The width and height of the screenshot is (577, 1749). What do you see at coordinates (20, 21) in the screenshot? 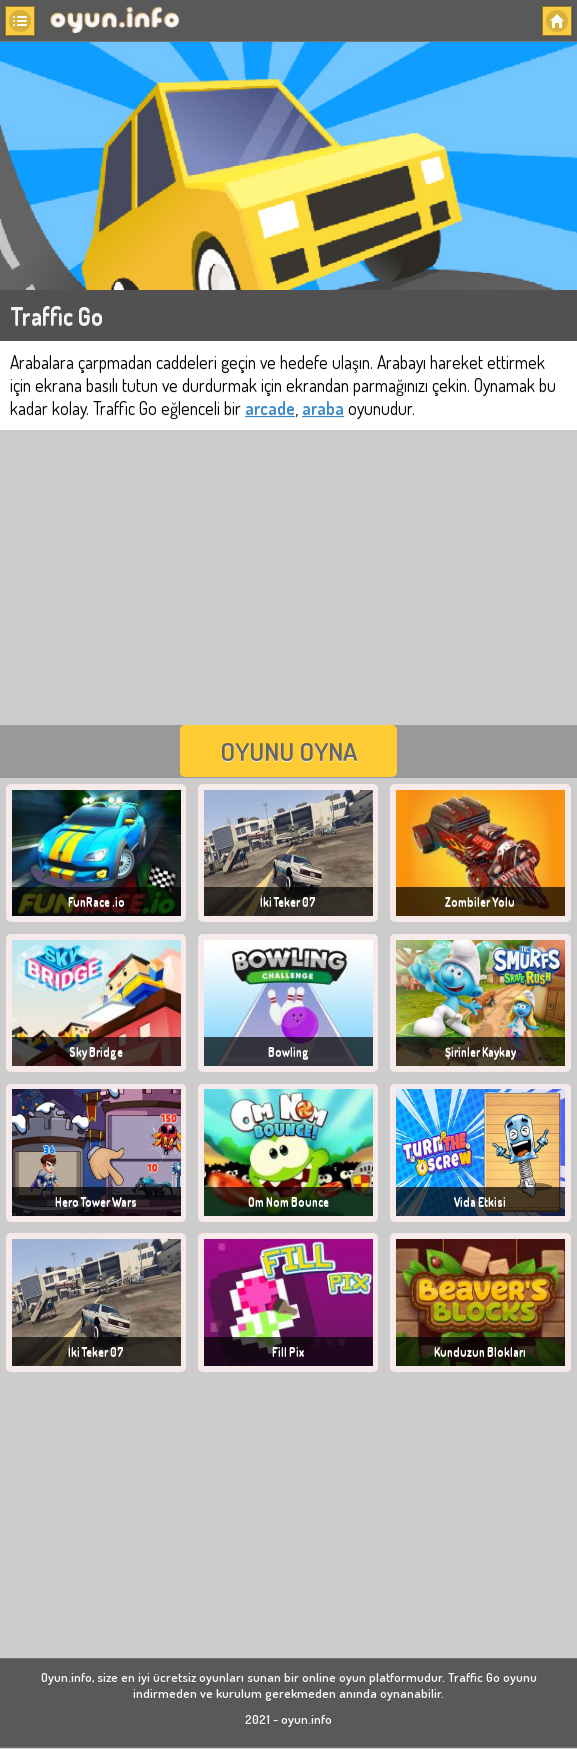
I see `[button]` at bounding box center [20, 21].